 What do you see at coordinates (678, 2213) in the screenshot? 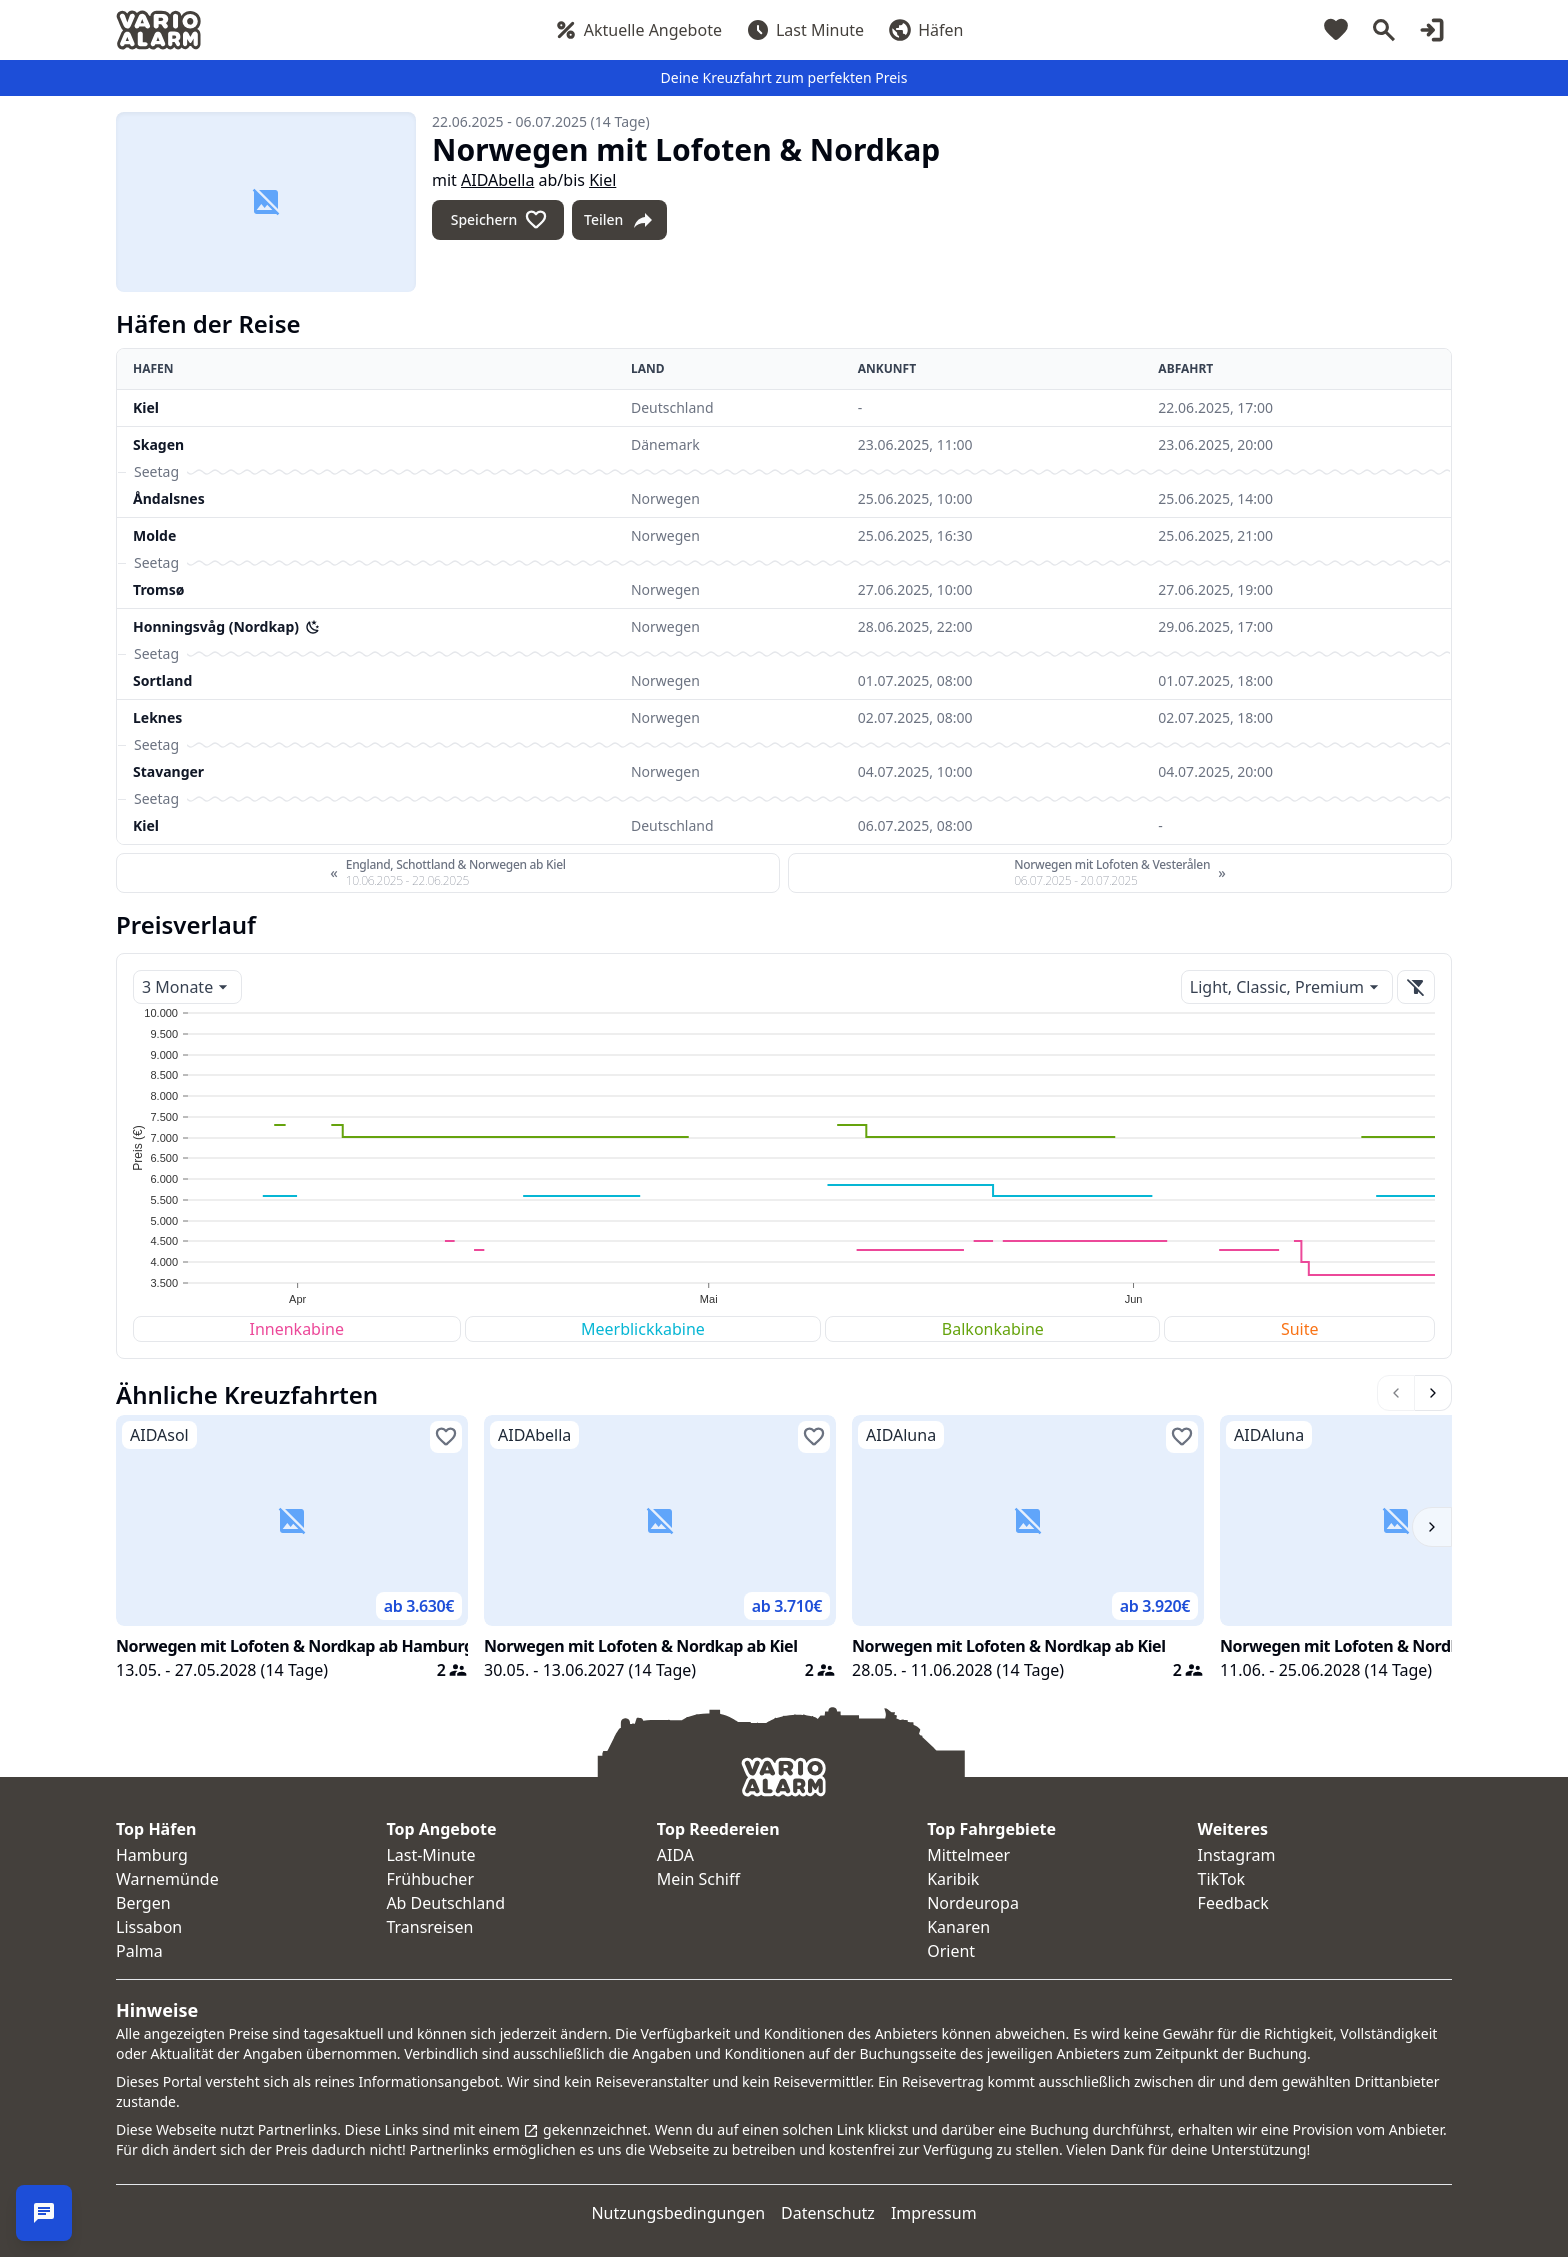
I see `Nutzungsbedingungen` at bounding box center [678, 2213].